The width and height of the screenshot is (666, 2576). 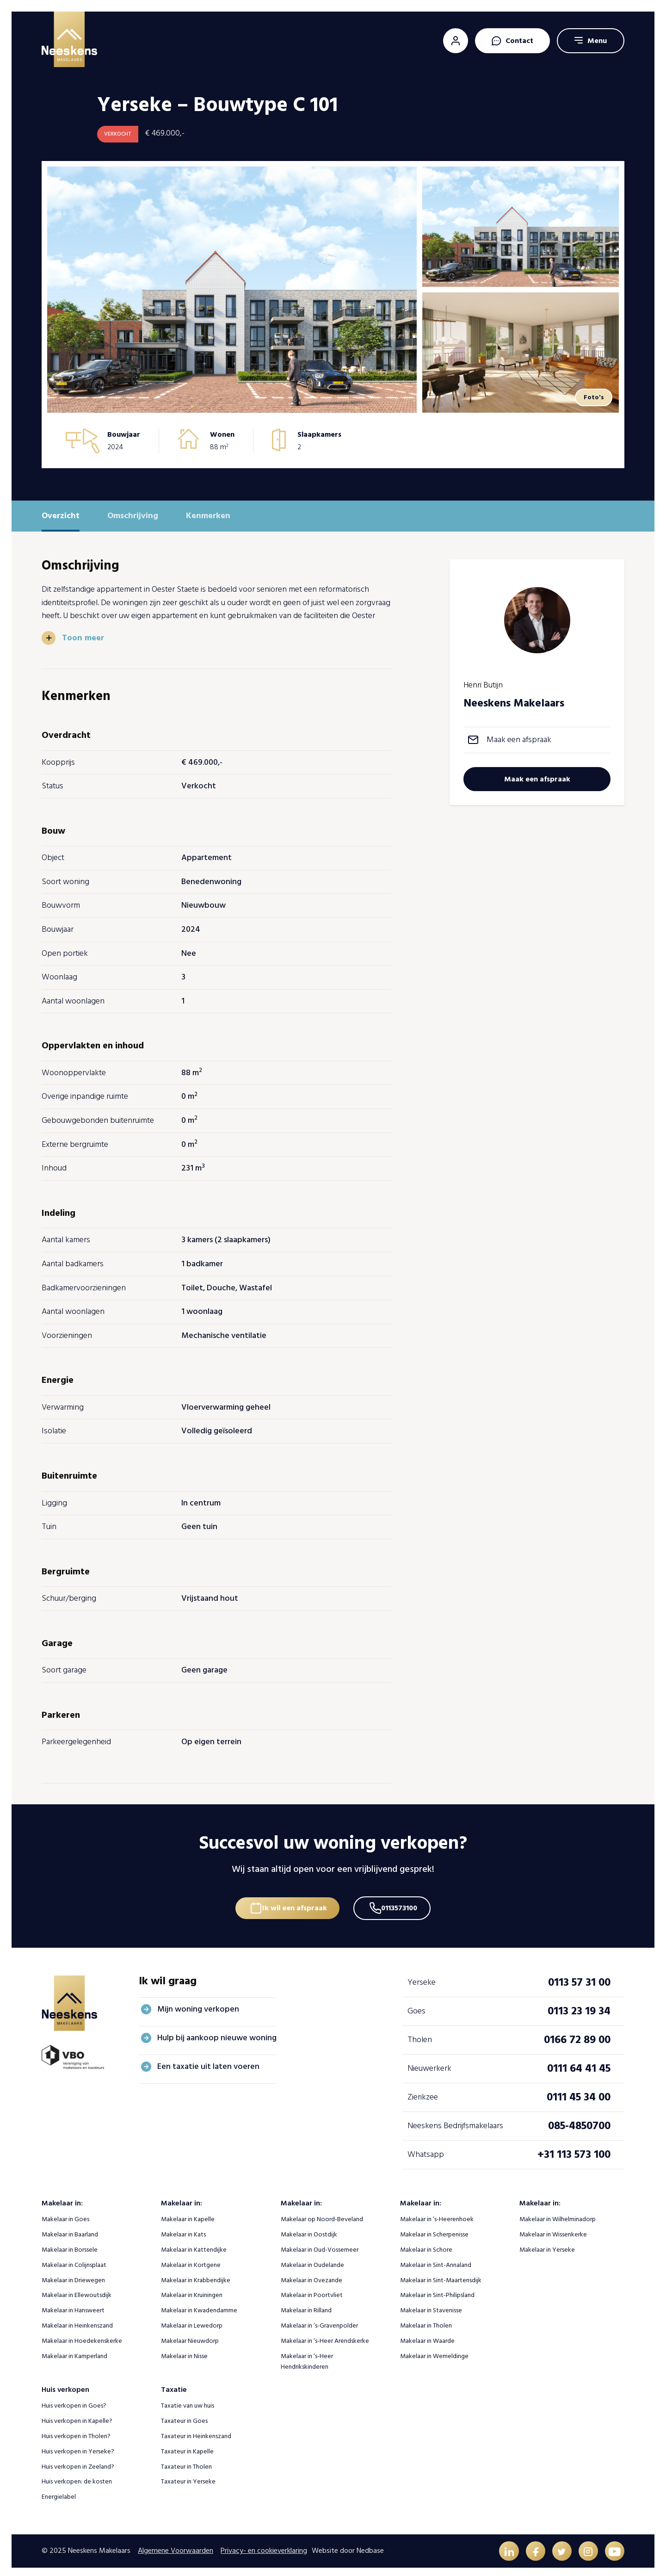 What do you see at coordinates (77, 2416) in the screenshot?
I see `Huis verkopen in Kapelle?` at bounding box center [77, 2416].